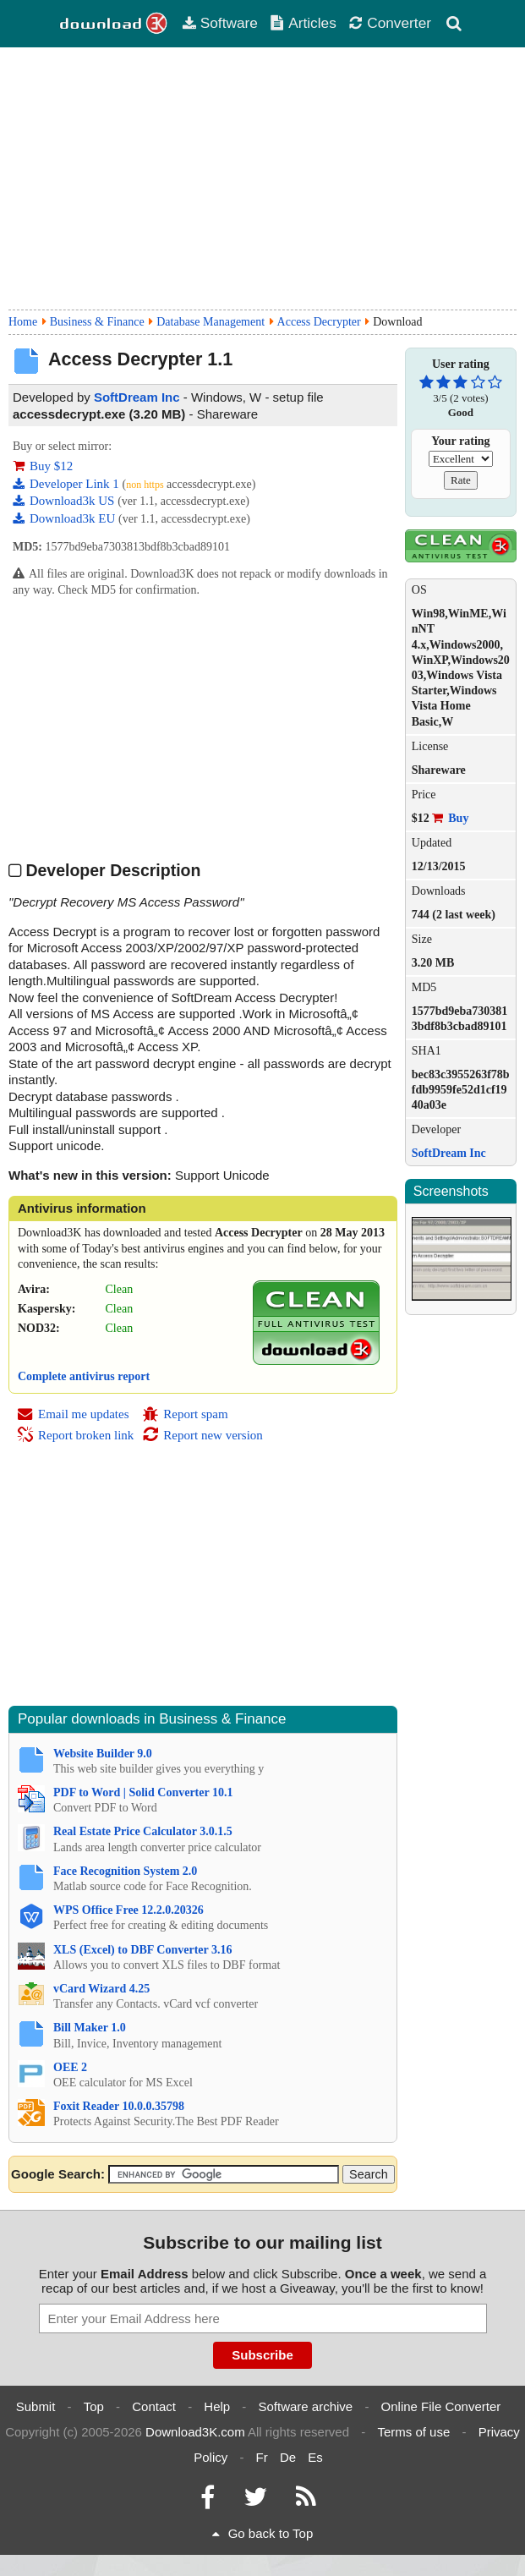  I want to click on Face Recognition System 2.0, so click(125, 1871).